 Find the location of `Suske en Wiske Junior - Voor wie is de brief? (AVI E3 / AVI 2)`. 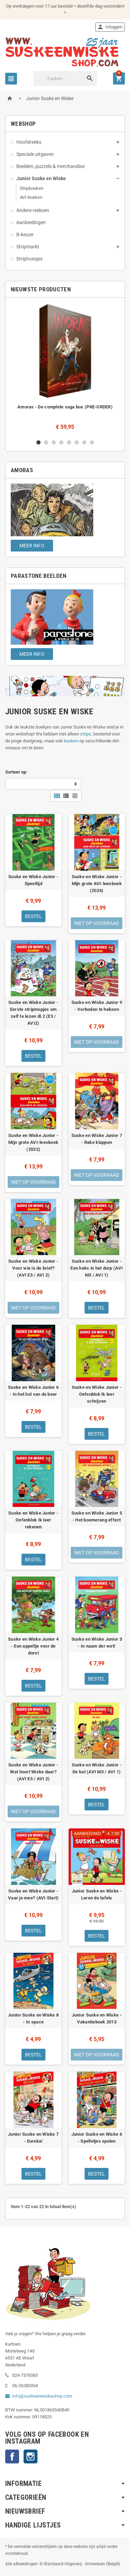

Suske en Wiske Junior - Voor wie is de brief? (AVI E3 / AVI 2) is located at coordinates (33, 1268).